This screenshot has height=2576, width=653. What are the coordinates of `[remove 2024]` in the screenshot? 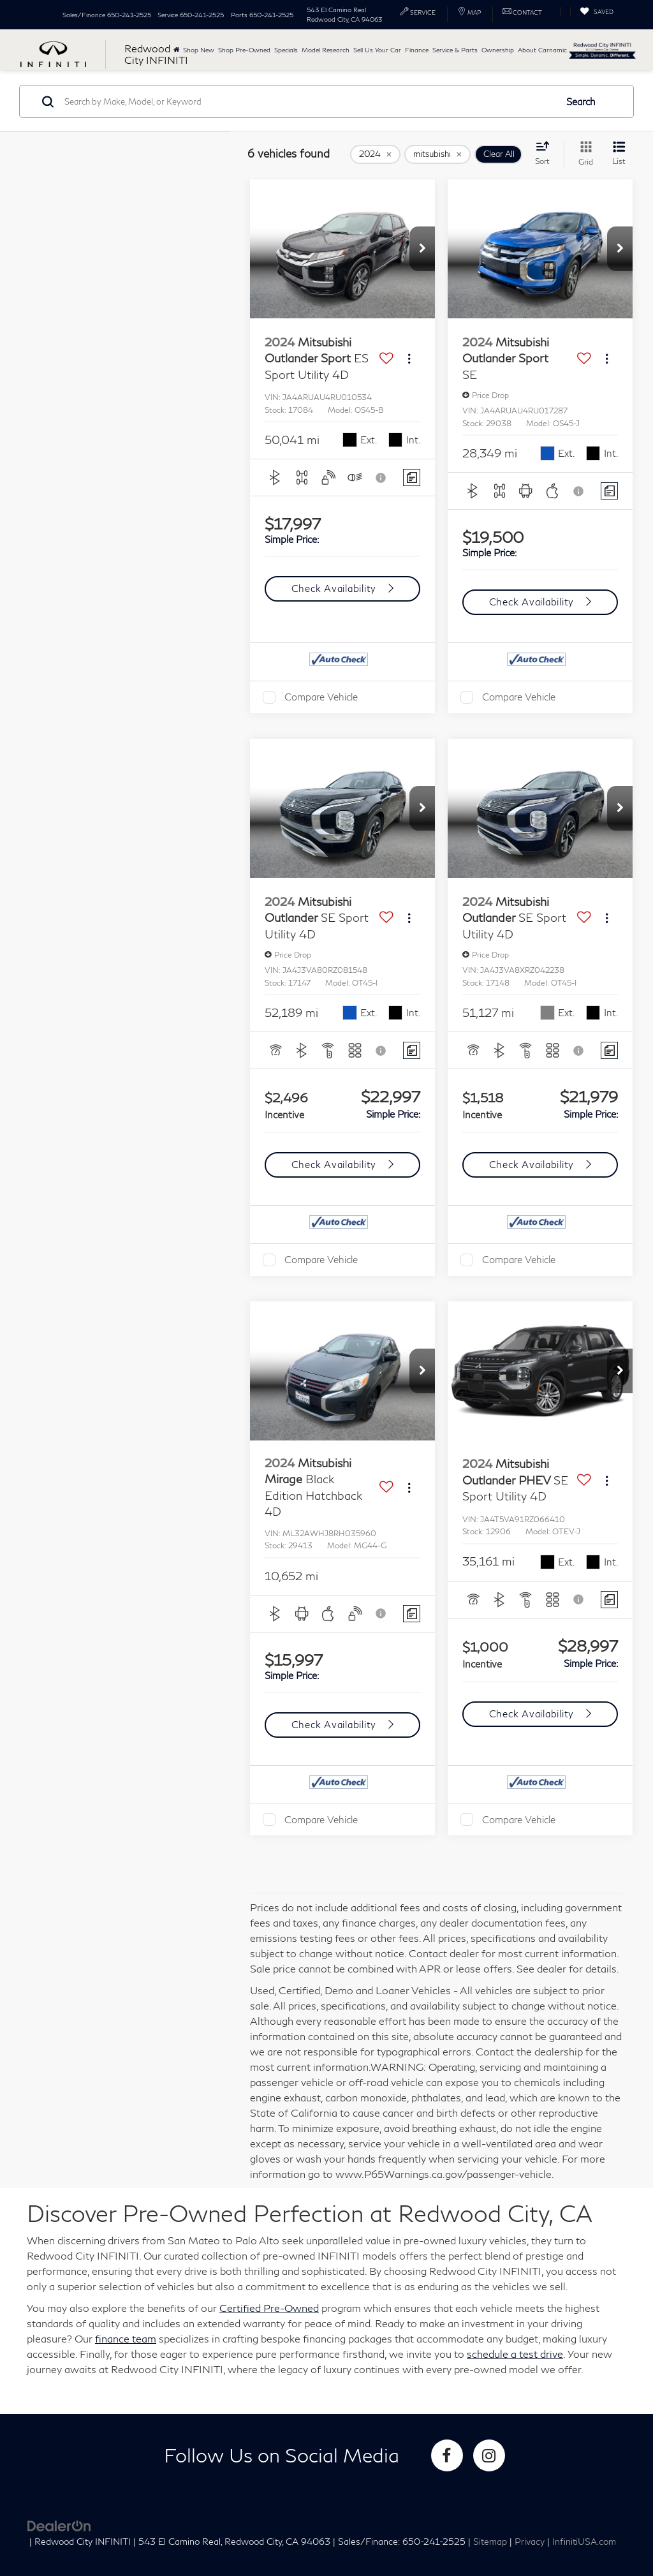 It's located at (375, 154).